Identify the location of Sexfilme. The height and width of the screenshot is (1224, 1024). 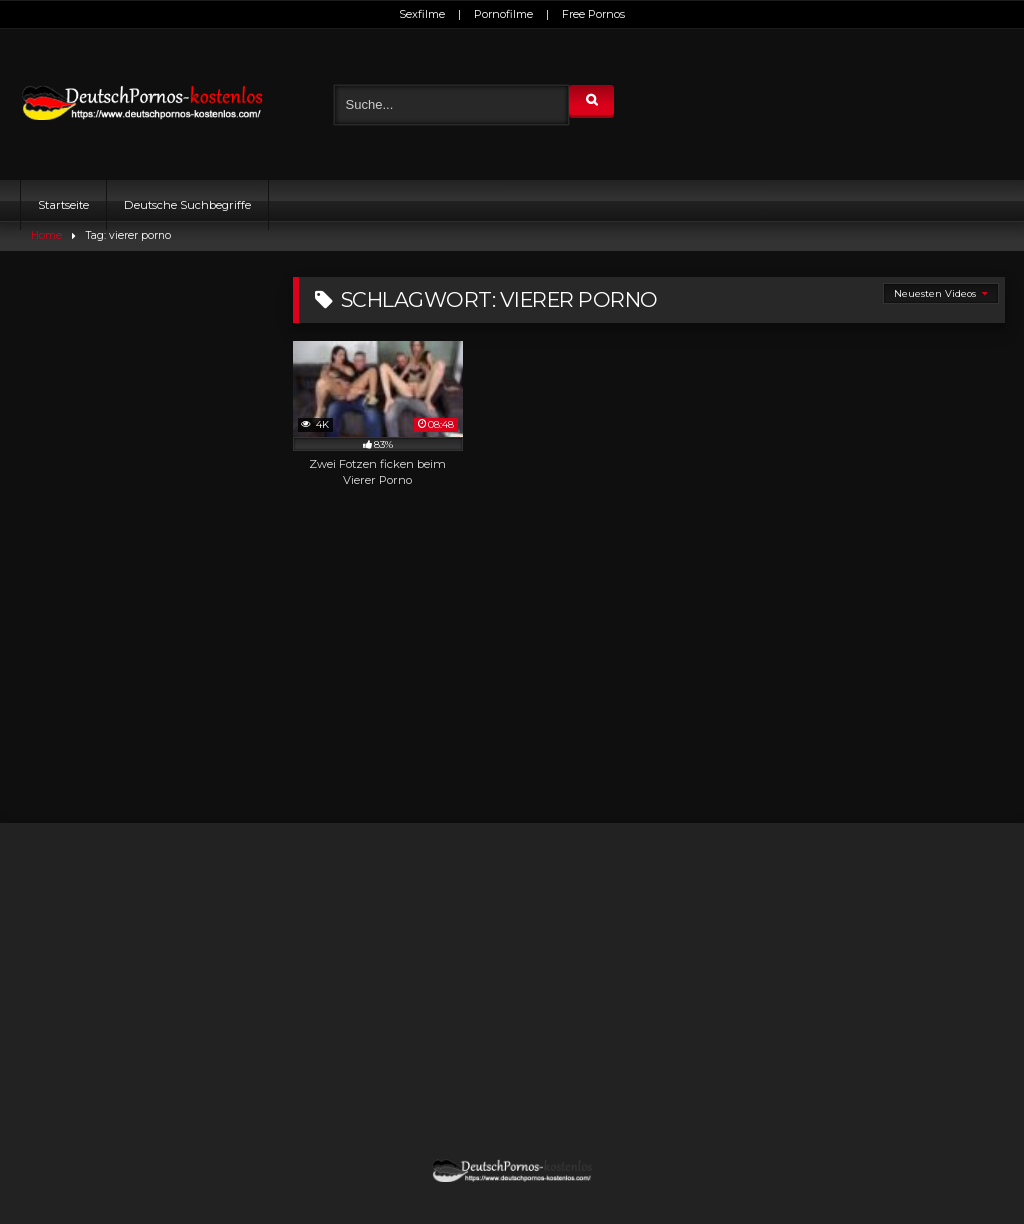
(422, 14).